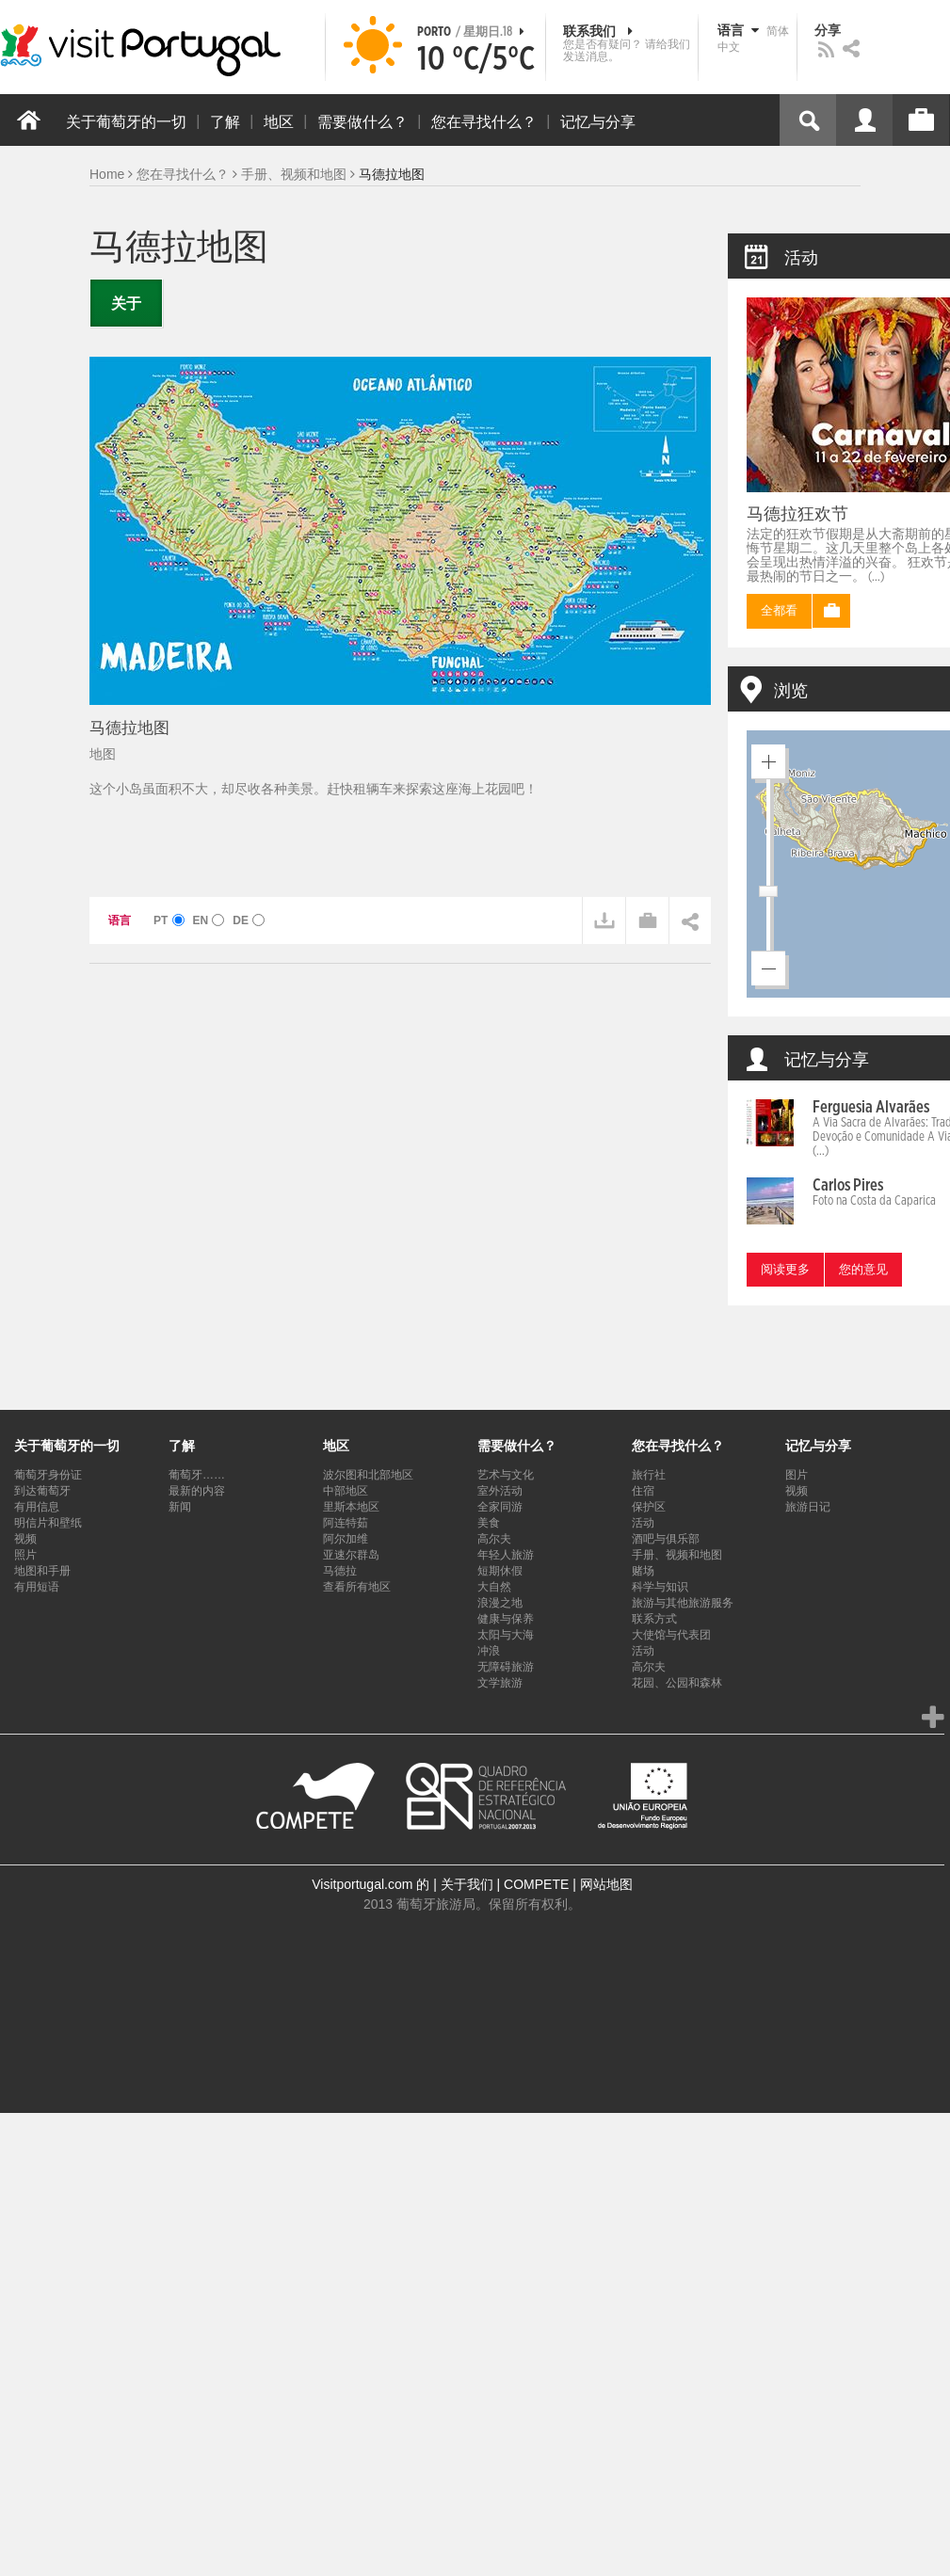  I want to click on 旅游日记, so click(807, 1506).